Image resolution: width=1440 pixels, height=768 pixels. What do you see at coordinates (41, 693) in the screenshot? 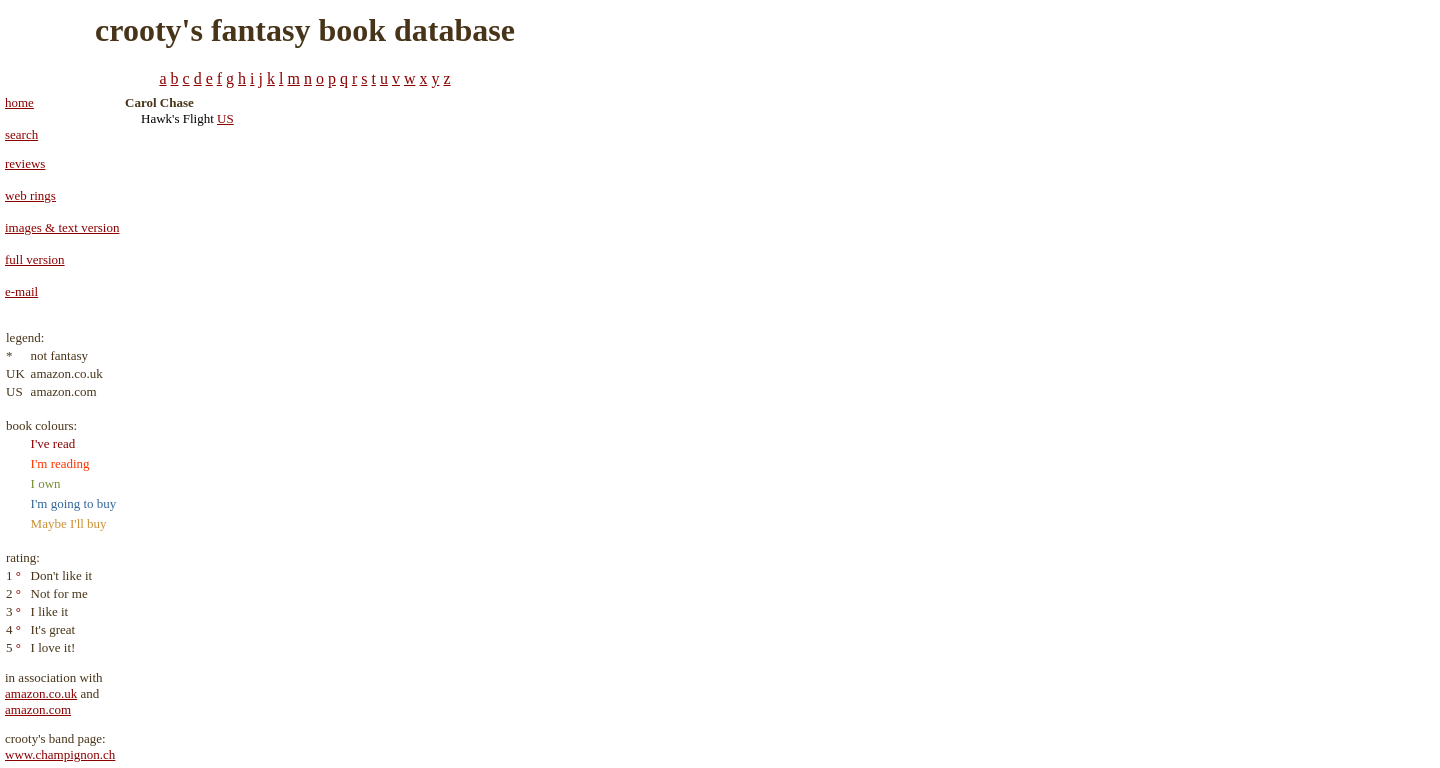
I see `amazon.co.uk` at bounding box center [41, 693].